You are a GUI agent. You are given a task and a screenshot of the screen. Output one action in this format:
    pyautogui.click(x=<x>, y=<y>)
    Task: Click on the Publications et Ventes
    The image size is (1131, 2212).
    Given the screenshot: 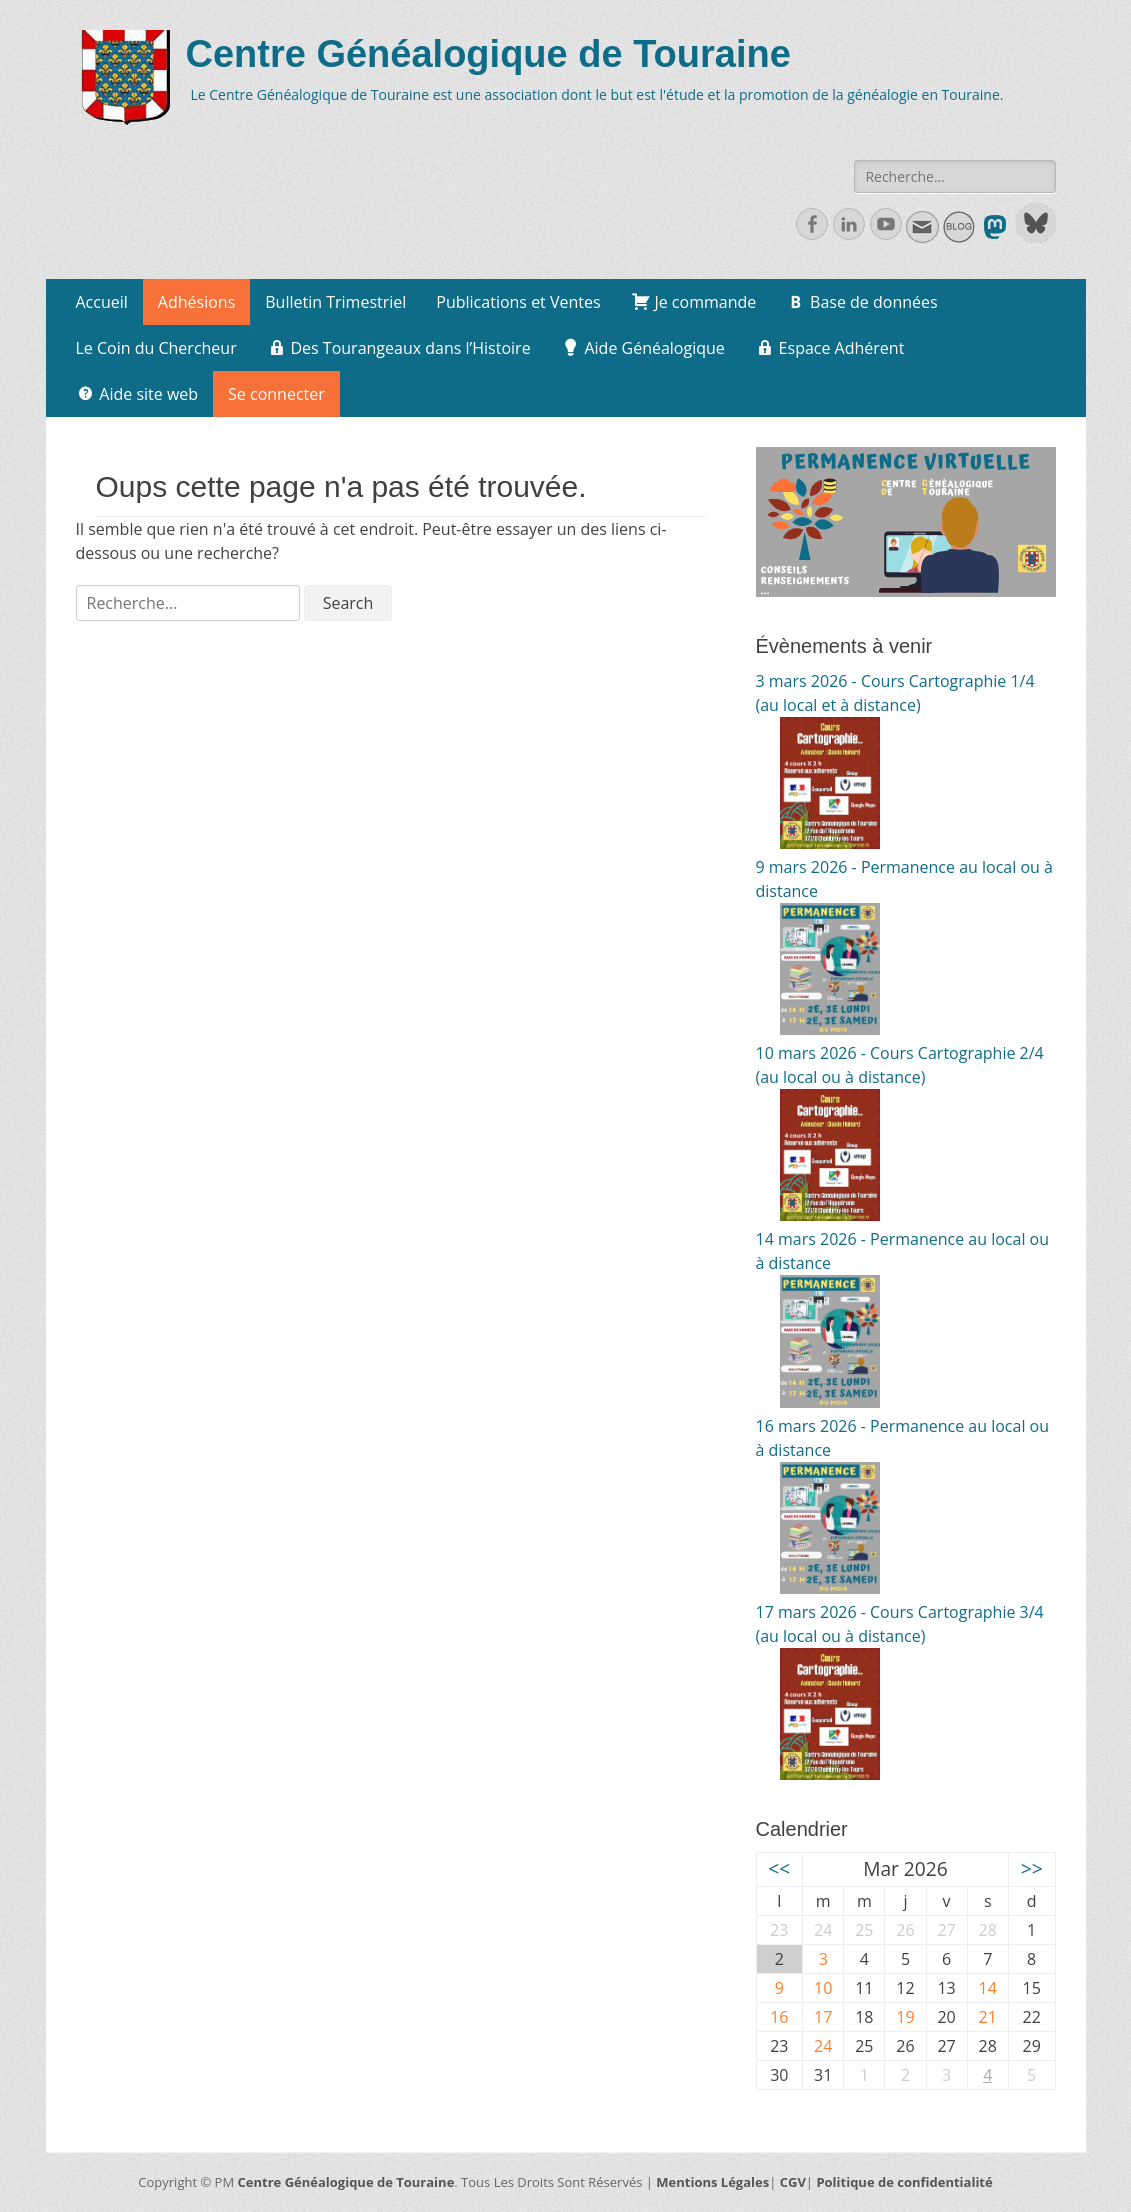 What is the action you would take?
    pyautogui.click(x=518, y=302)
    